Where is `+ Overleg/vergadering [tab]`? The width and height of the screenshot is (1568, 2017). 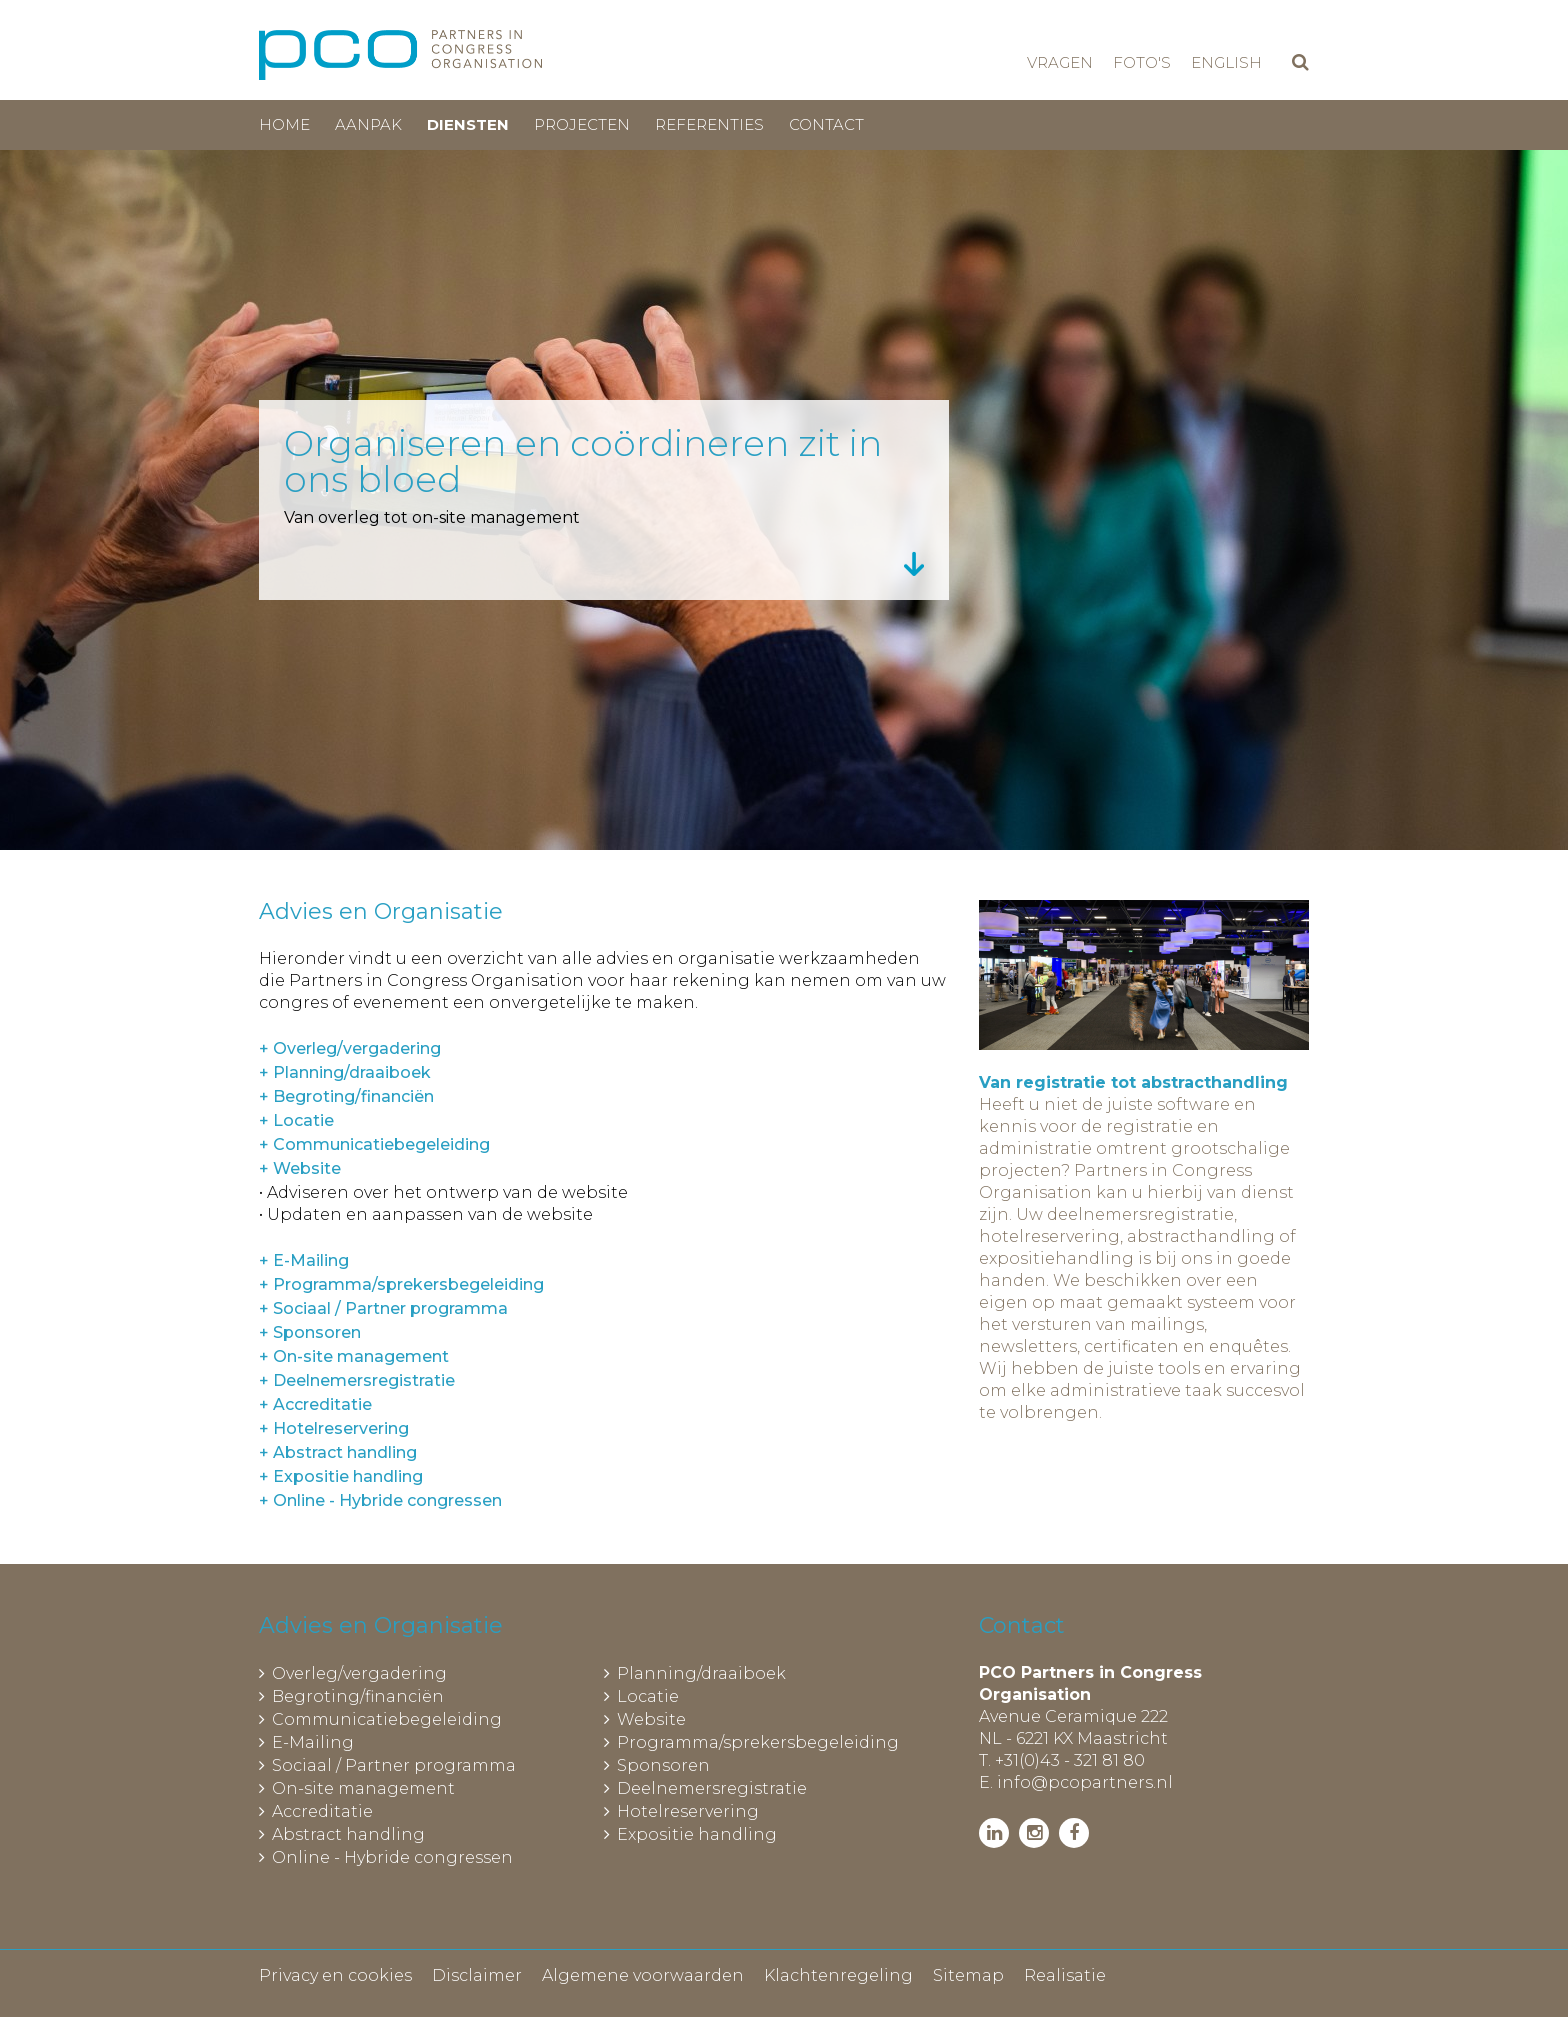
+ Overleg/vergadering [tab] is located at coordinates (350, 1048).